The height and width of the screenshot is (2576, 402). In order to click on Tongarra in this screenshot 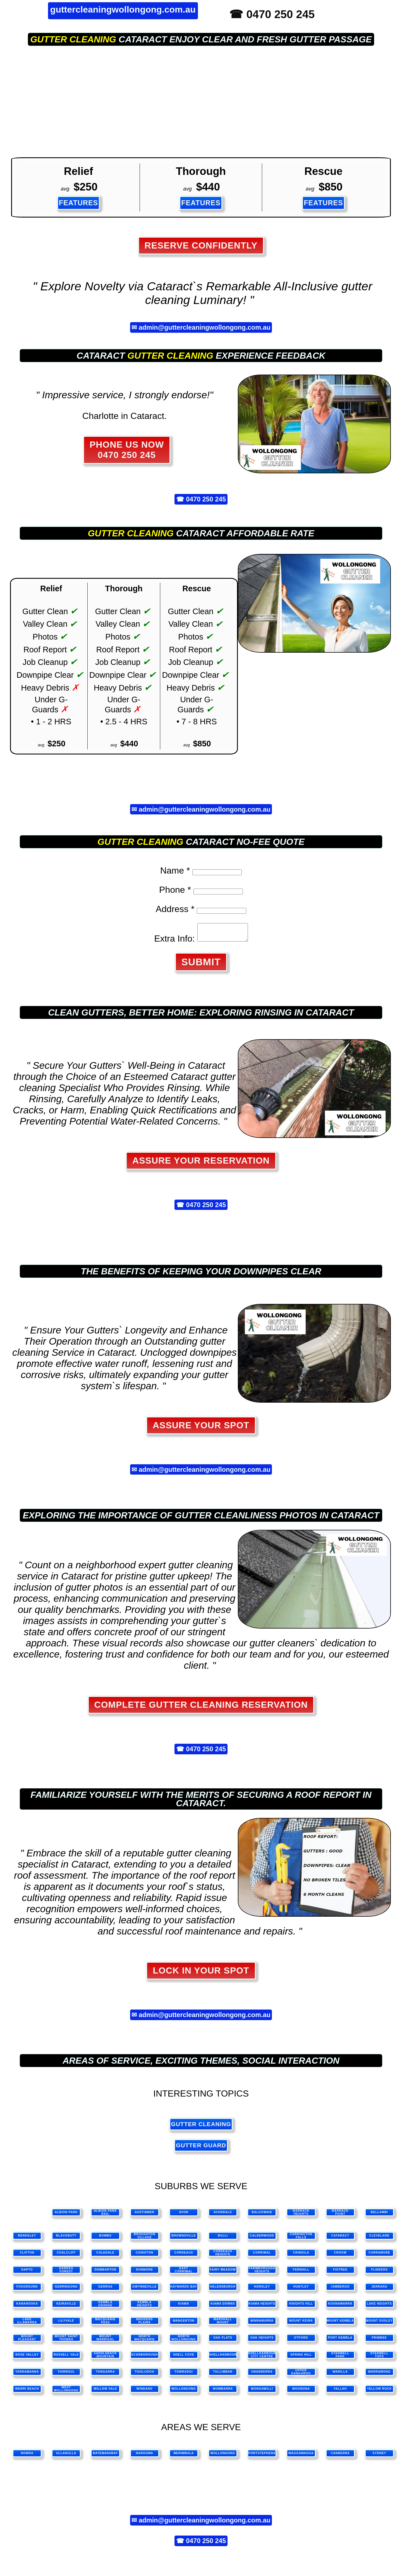, I will do `click(105, 2375)`.